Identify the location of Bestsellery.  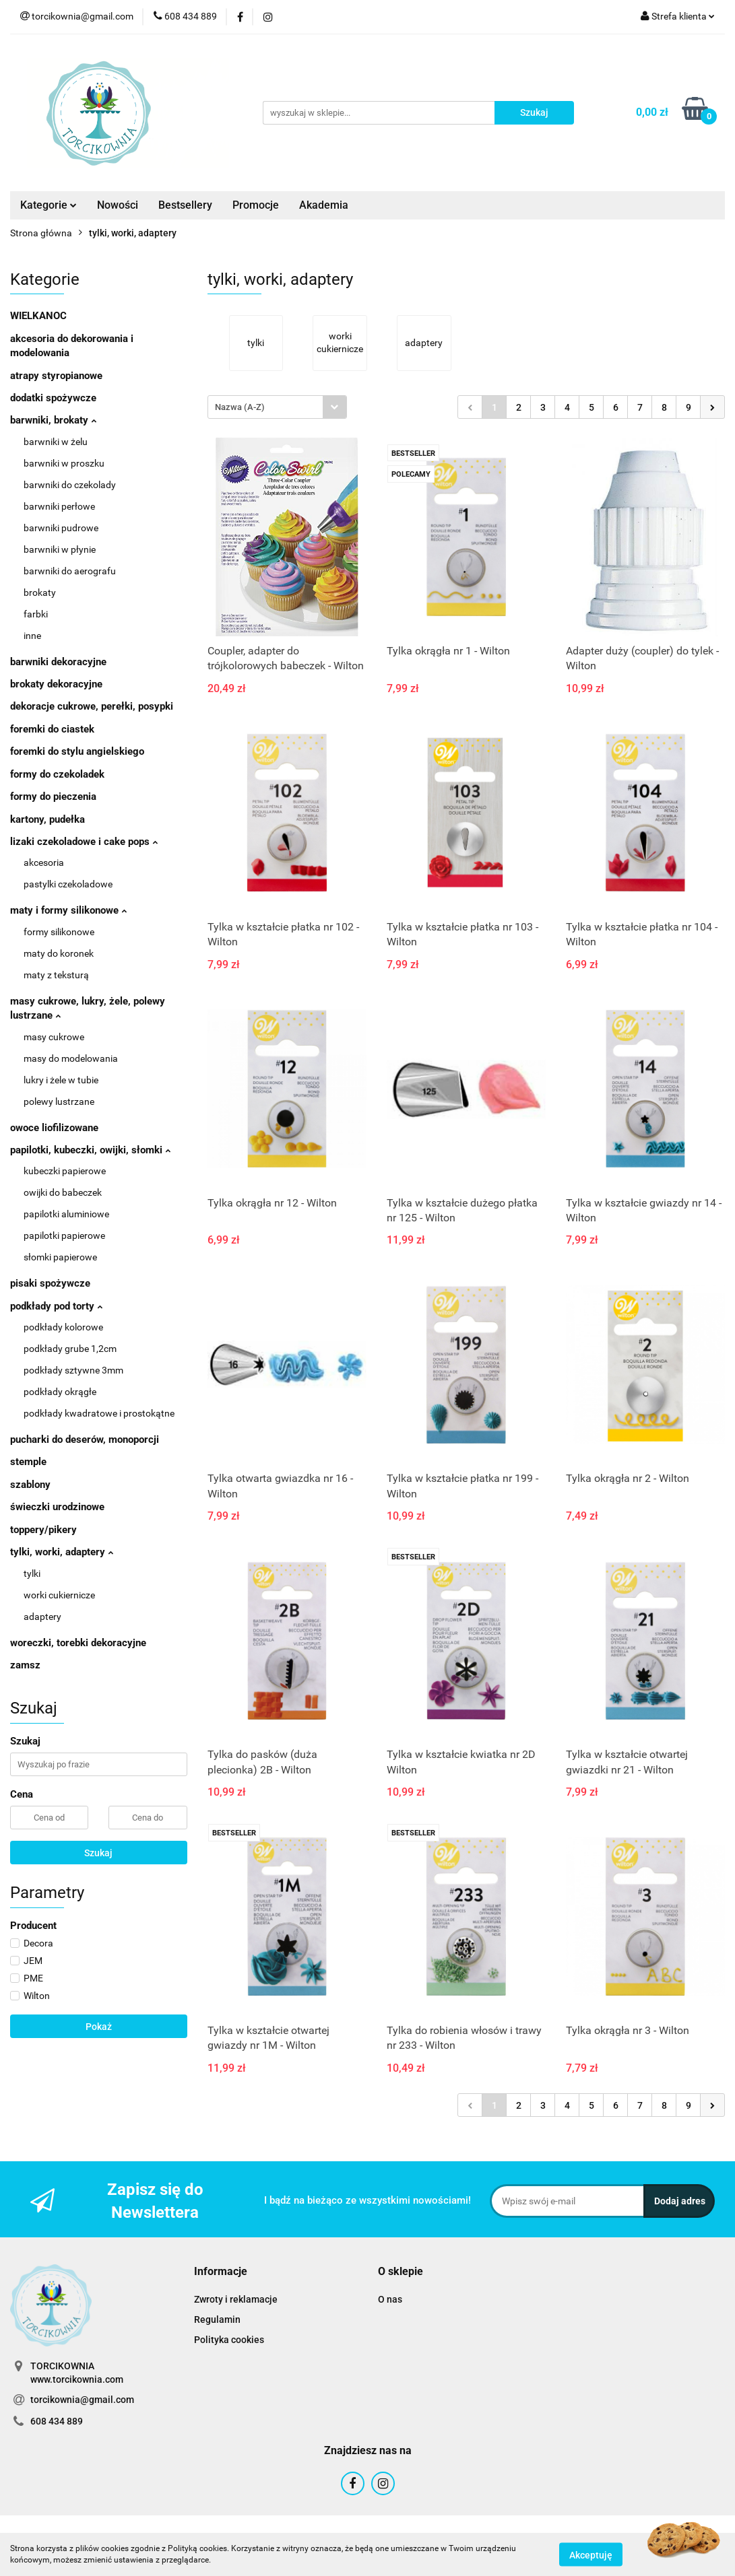
(185, 205).